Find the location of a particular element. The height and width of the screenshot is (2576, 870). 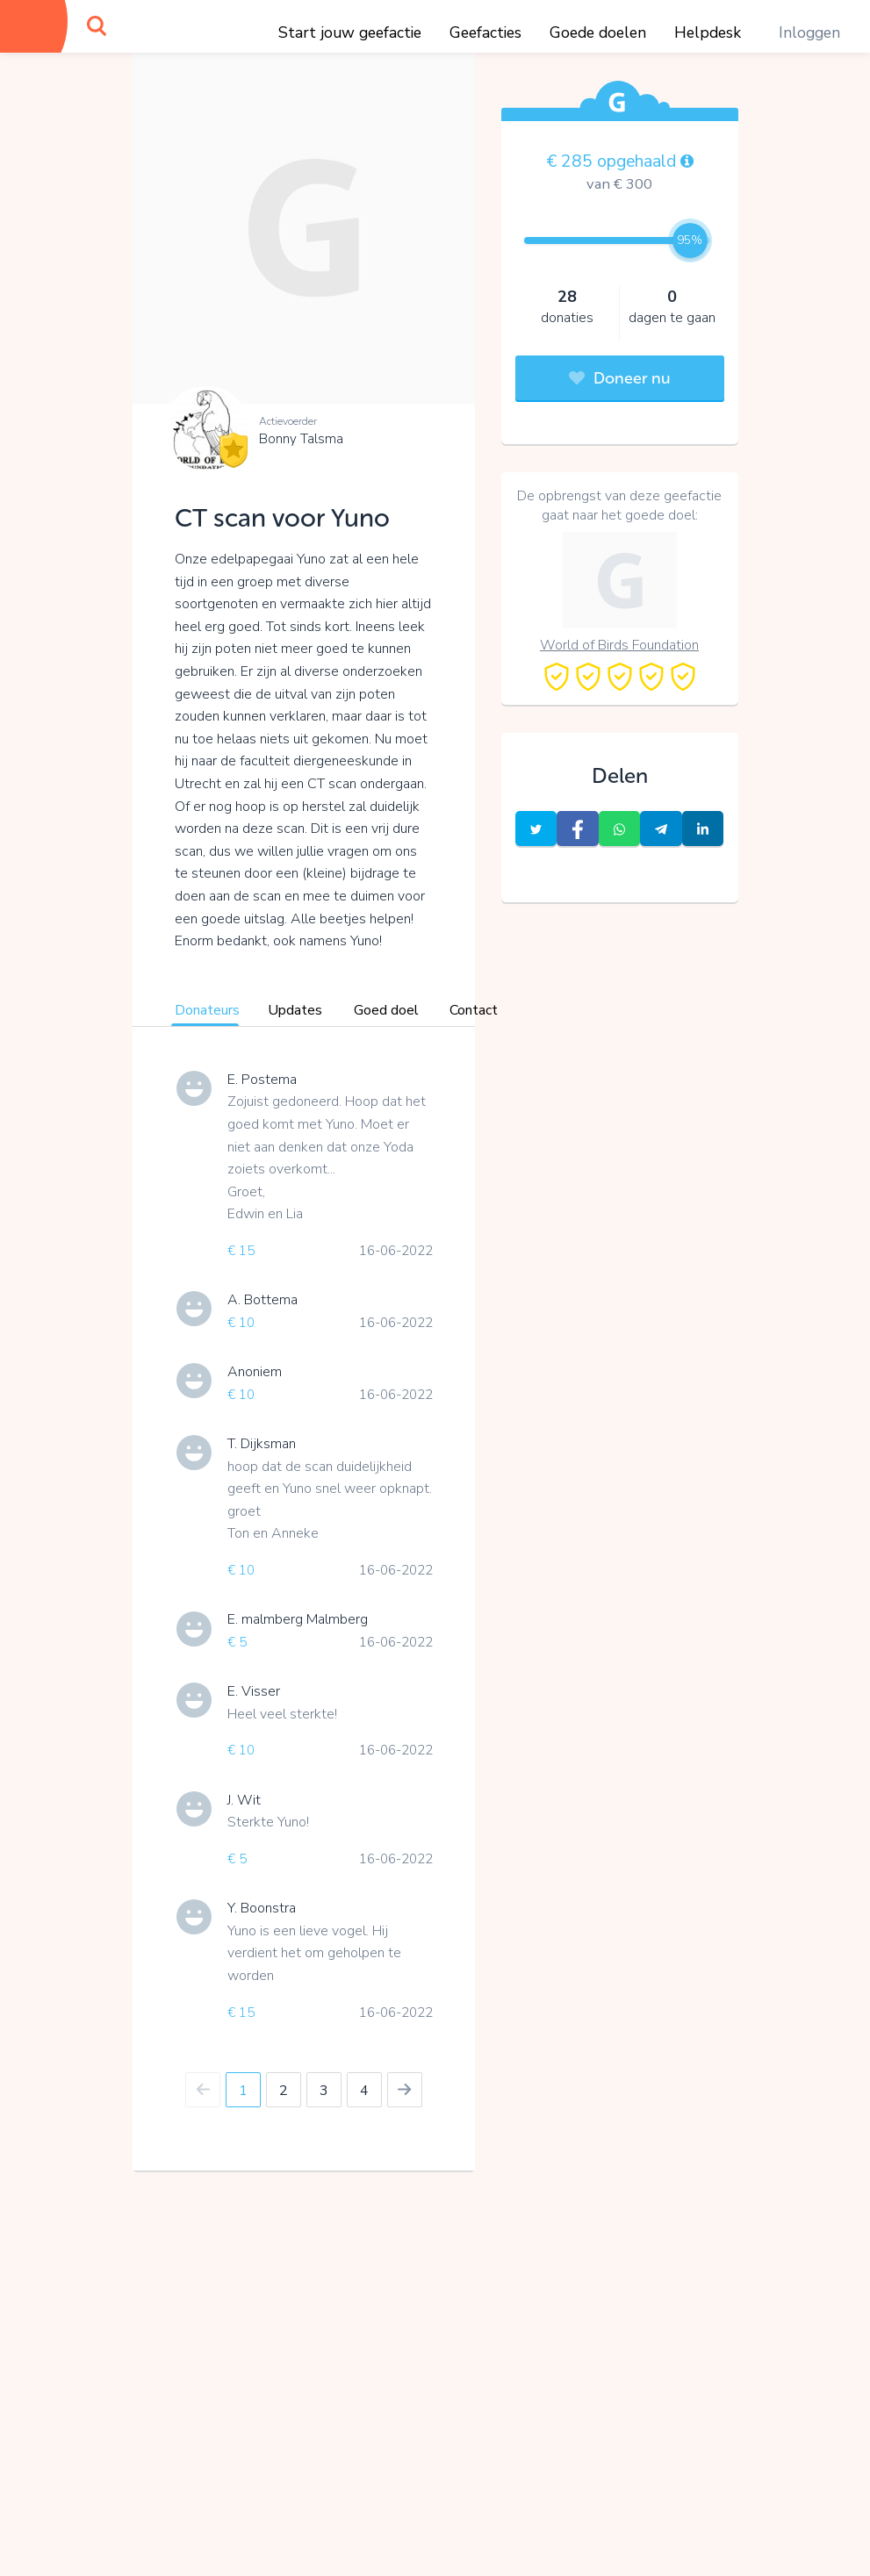

Doneer nu is located at coordinates (620, 378).